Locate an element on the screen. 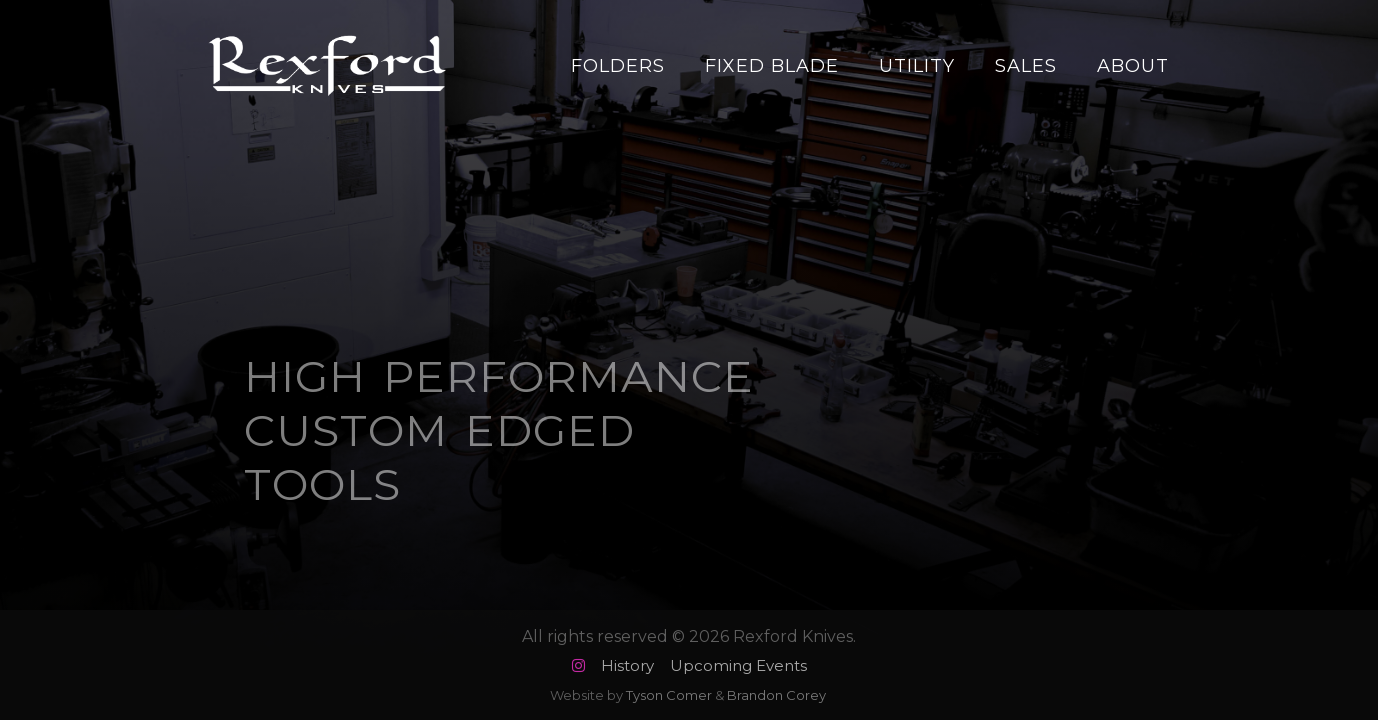 The height and width of the screenshot is (720, 1378). Tyson Comer is located at coordinates (669, 695).